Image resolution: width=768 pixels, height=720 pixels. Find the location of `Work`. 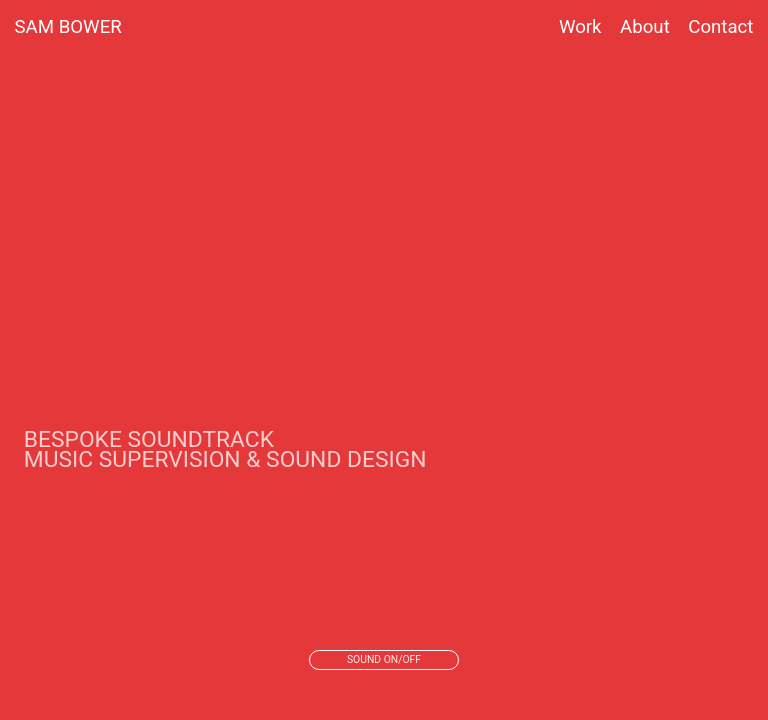

Work is located at coordinates (580, 27).